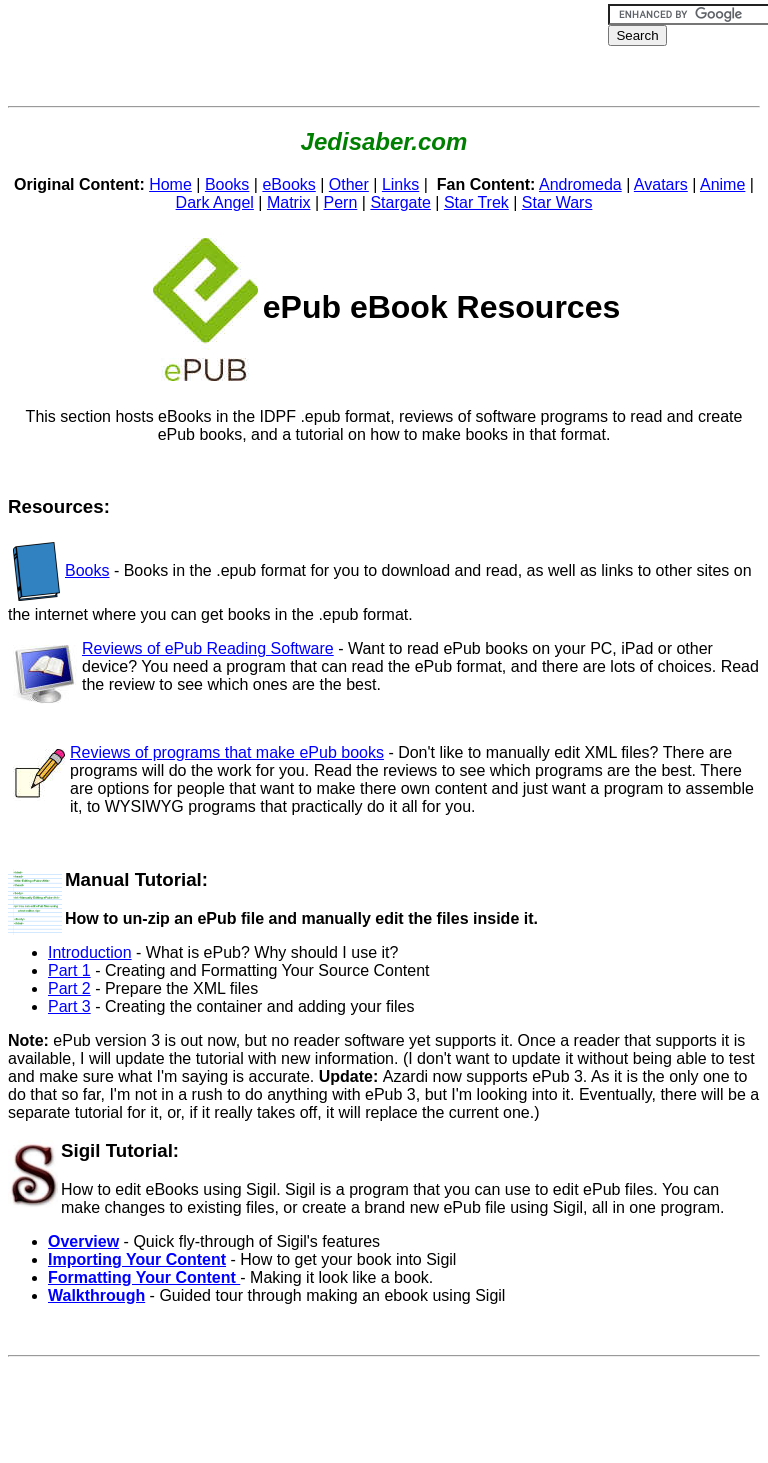 The width and height of the screenshot is (768, 1463). I want to click on Andromeda, so click(580, 184).